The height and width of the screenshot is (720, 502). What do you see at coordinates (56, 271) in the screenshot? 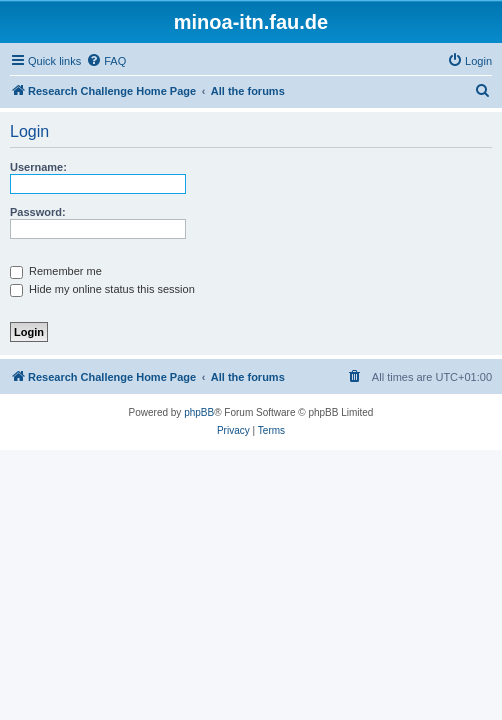
I see `Remember me` at bounding box center [56, 271].